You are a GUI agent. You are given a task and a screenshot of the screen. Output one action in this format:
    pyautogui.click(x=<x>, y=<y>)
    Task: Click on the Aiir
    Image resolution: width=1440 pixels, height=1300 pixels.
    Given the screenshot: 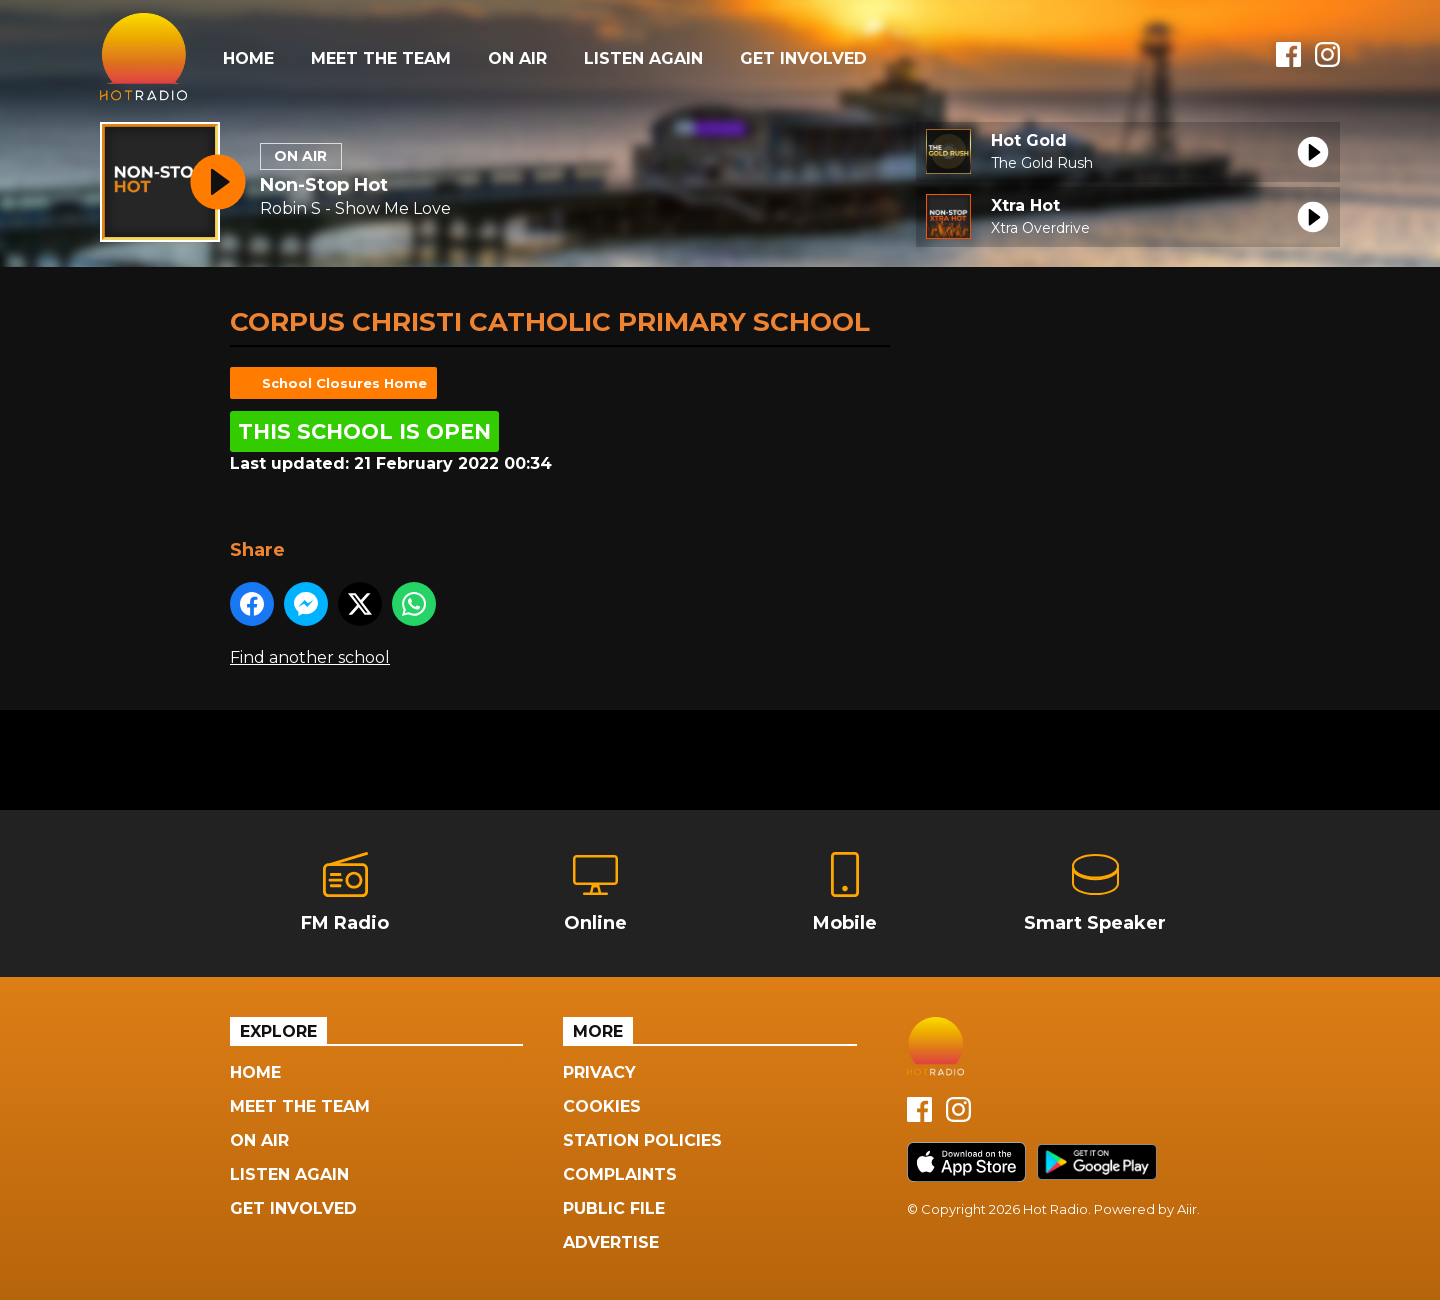 What is the action you would take?
    pyautogui.click(x=1187, y=1209)
    